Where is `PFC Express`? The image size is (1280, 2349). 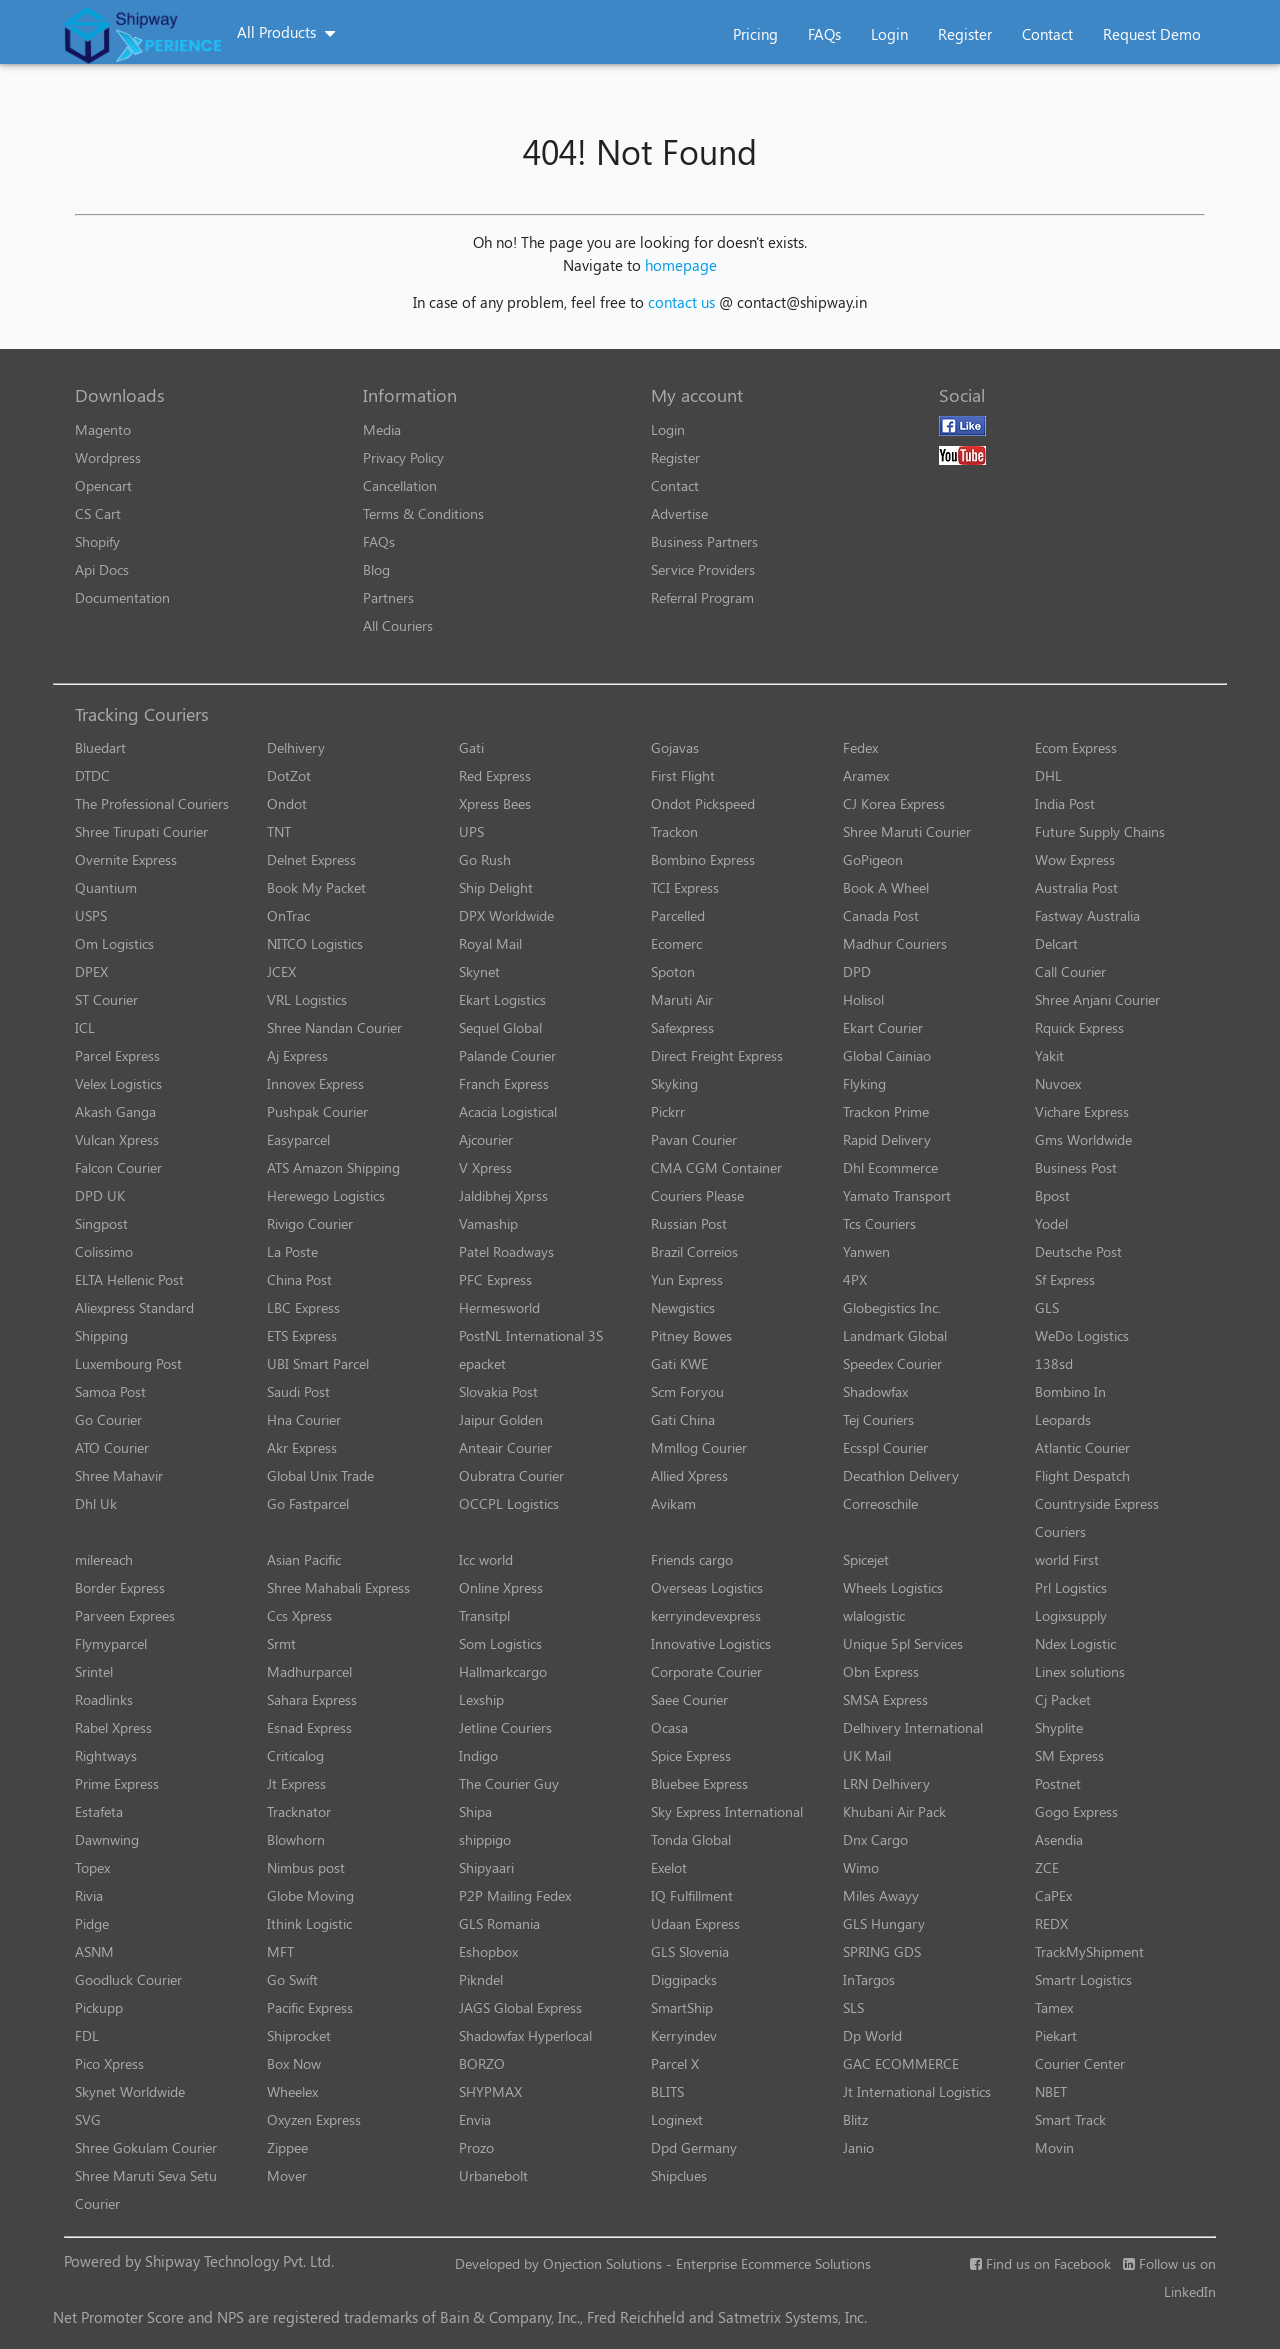 PFC Express is located at coordinates (495, 1279).